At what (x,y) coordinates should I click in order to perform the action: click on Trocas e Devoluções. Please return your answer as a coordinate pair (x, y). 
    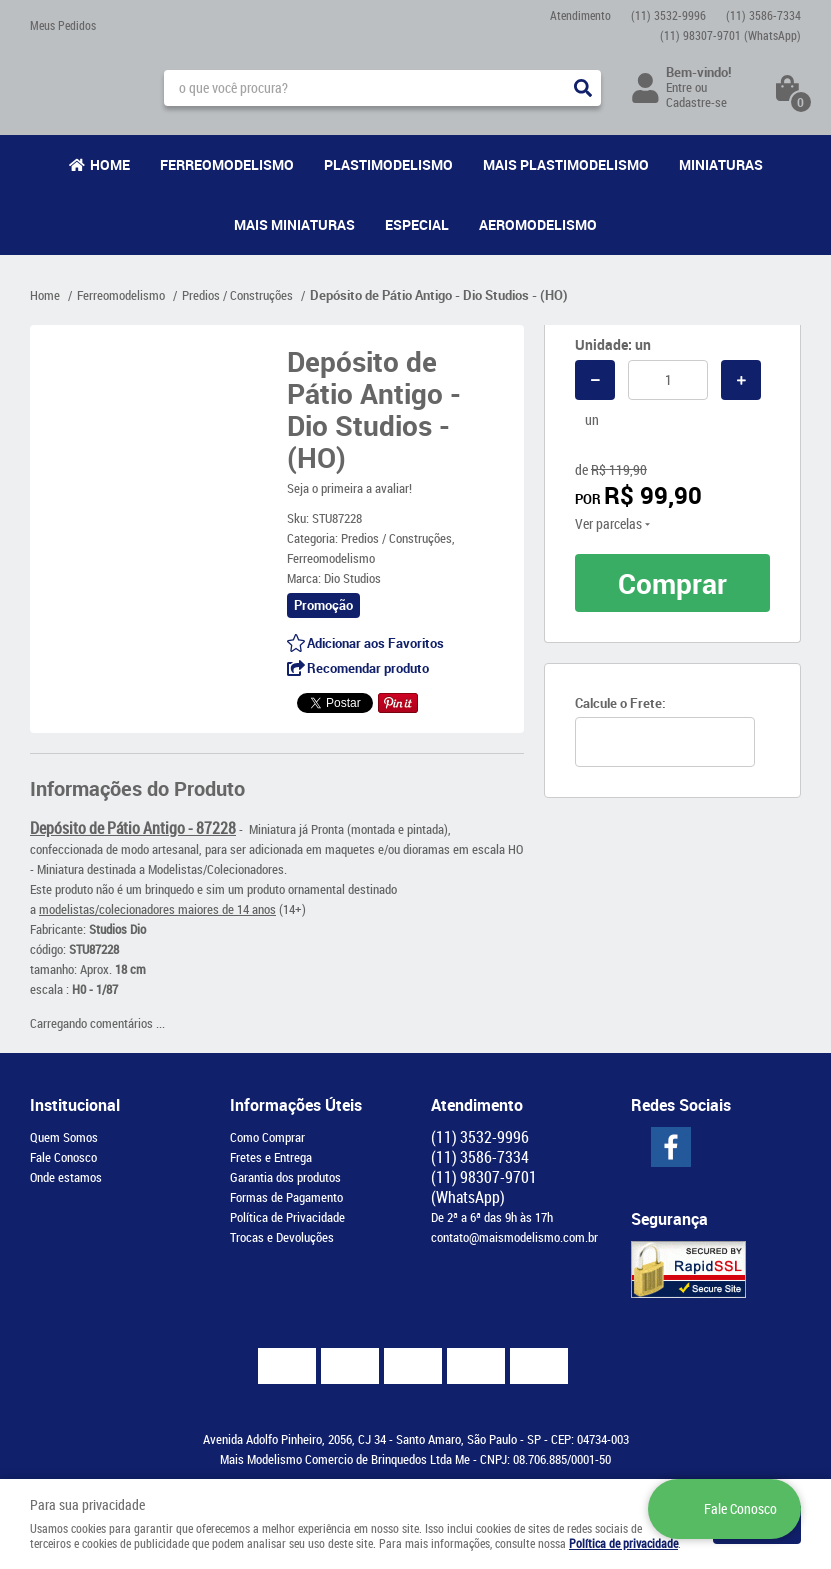
    Looking at the image, I should click on (282, 1237).